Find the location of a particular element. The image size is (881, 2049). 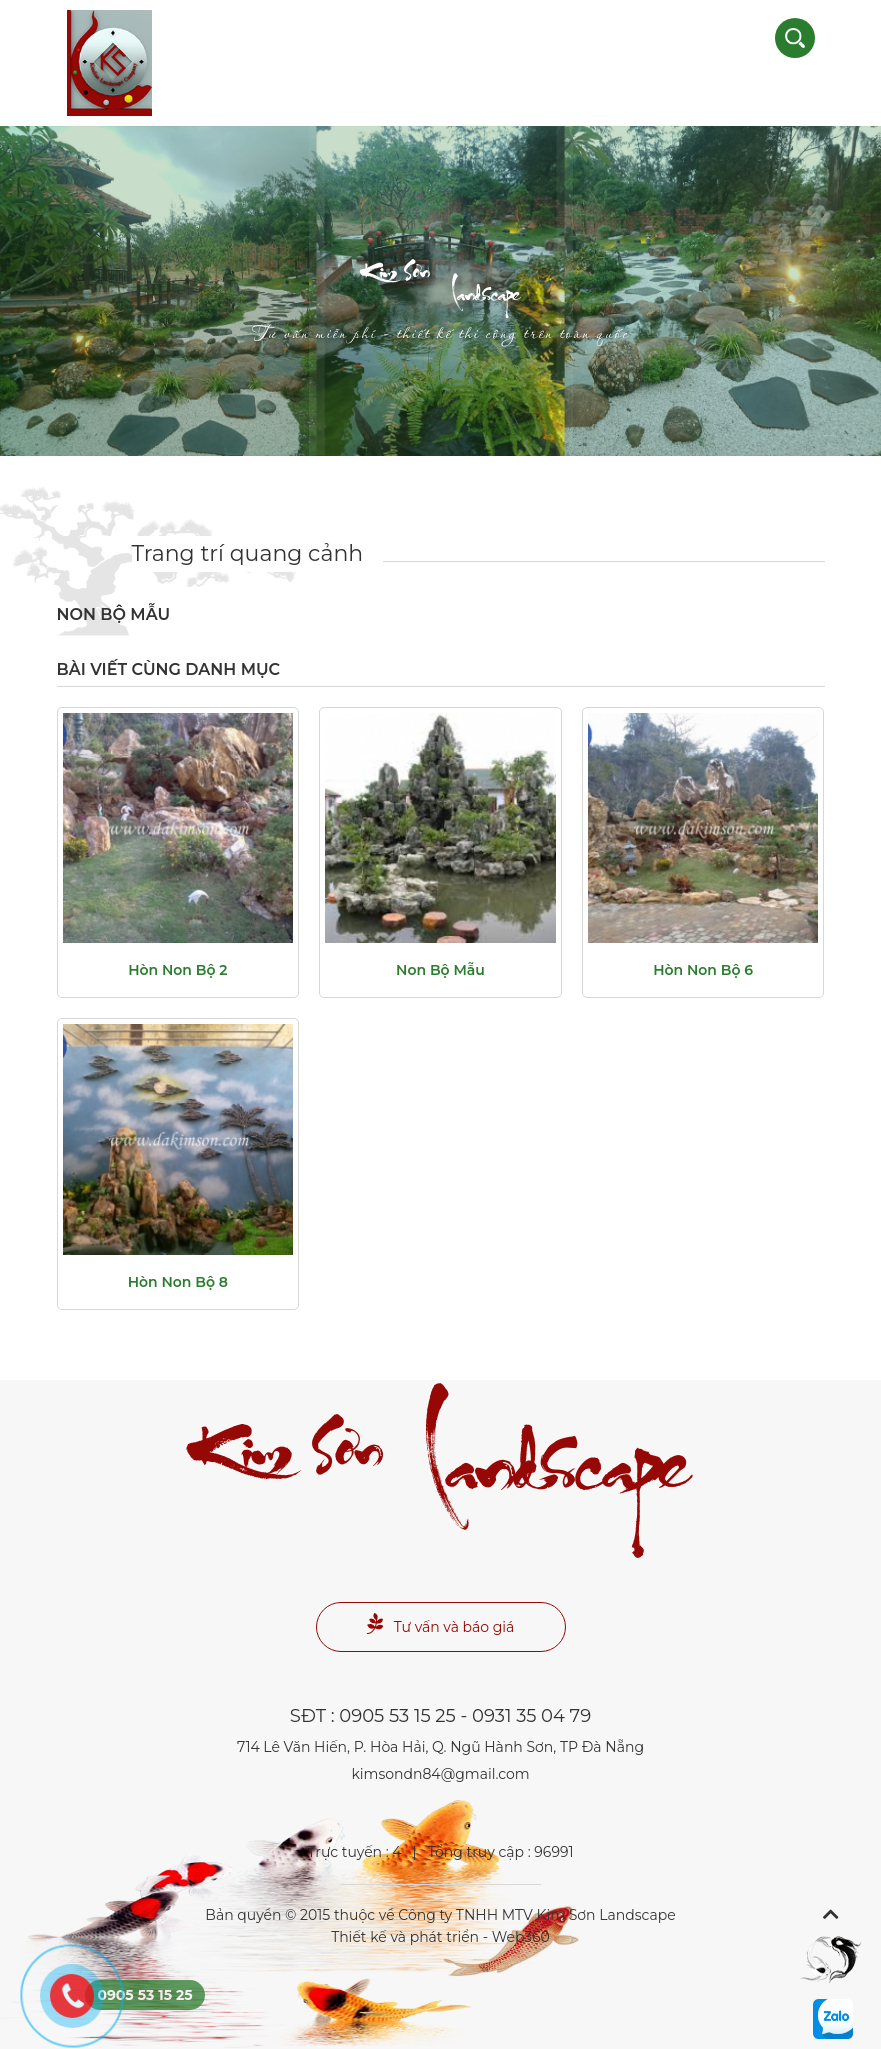

Trang trí quang cảnh is located at coordinates (248, 553).